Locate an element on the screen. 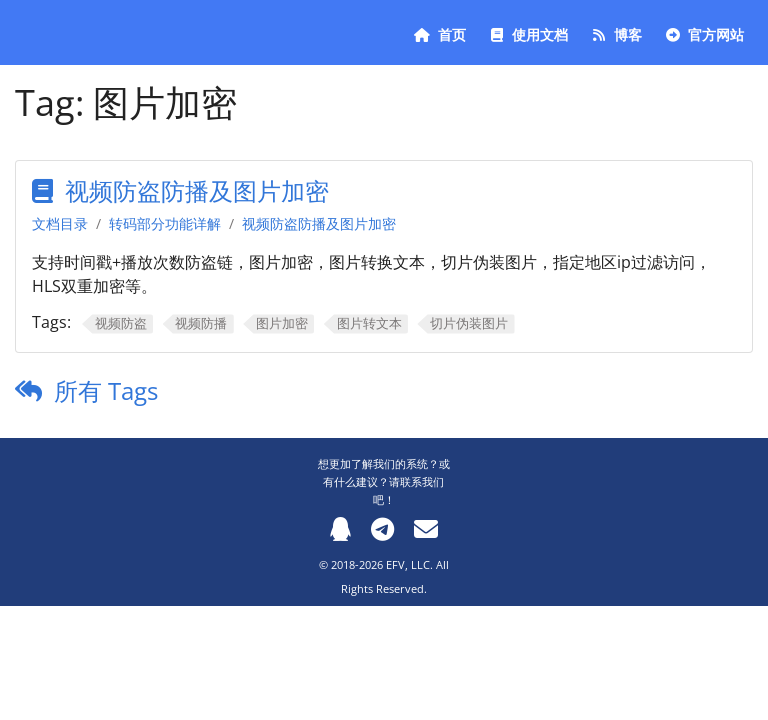 Image resolution: width=768 pixels, height=720 pixels. 文档目录 is located at coordinates (60, 223).